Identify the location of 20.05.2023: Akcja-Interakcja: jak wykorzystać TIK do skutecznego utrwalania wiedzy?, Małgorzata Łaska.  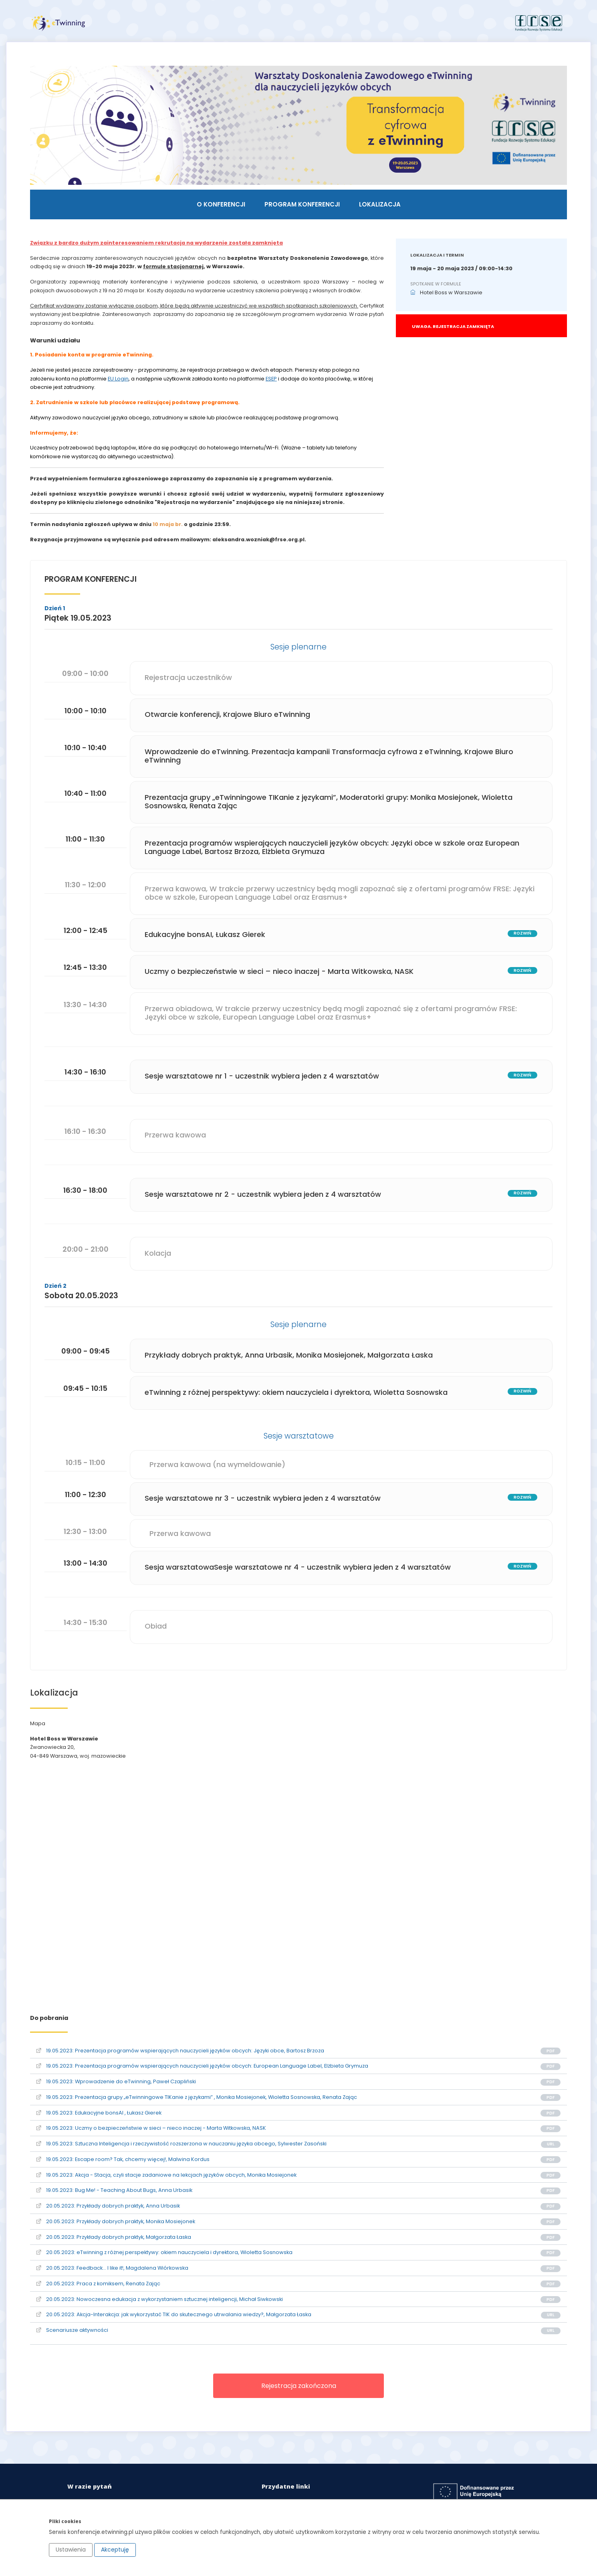
(175, 2314).